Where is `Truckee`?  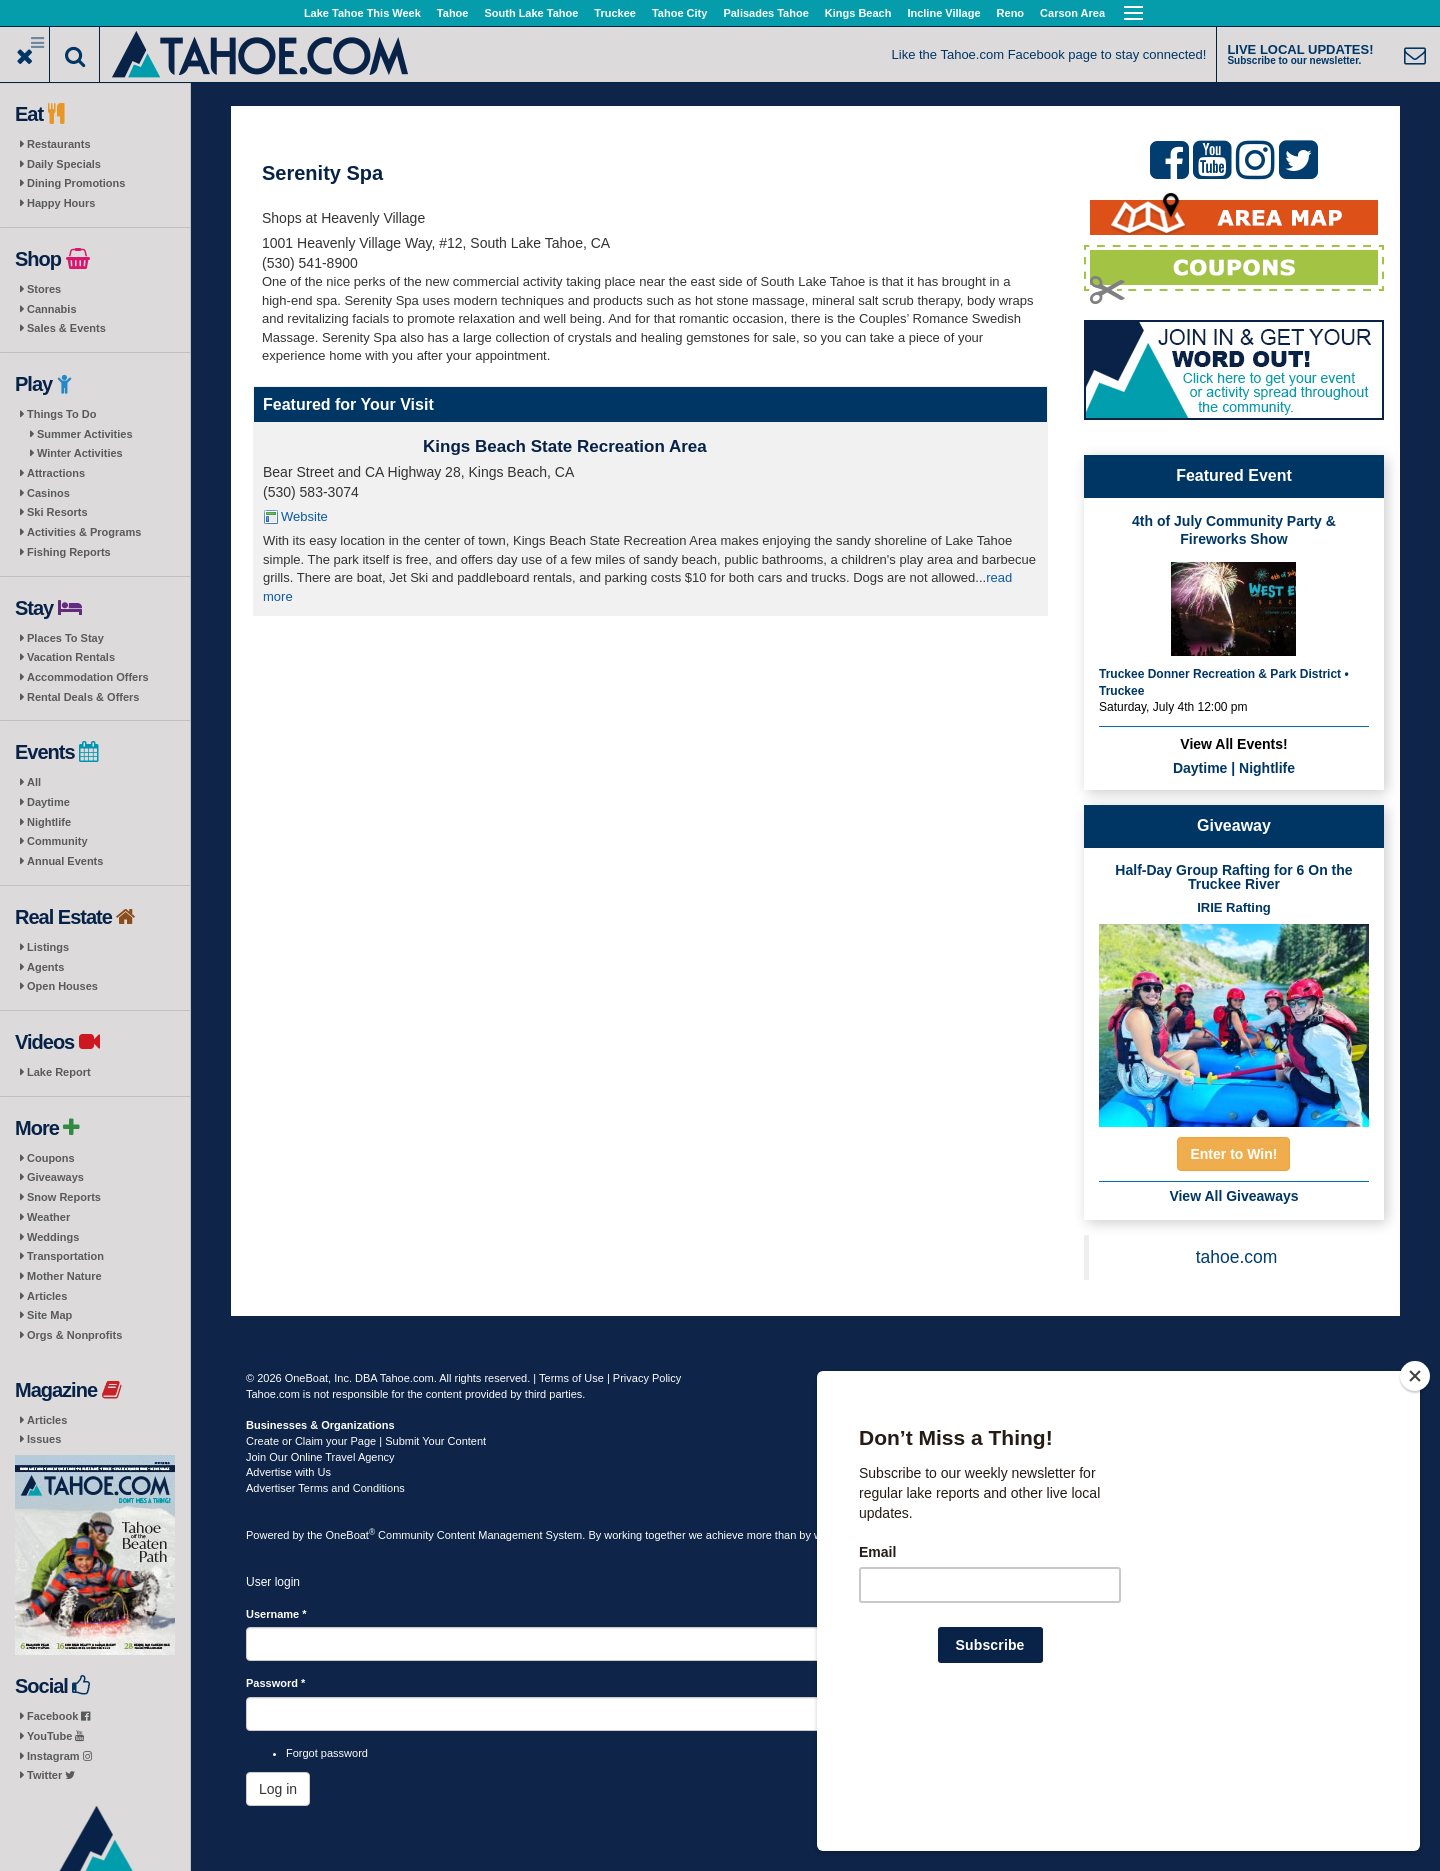 Truckee is located at coordinates (615, 13).